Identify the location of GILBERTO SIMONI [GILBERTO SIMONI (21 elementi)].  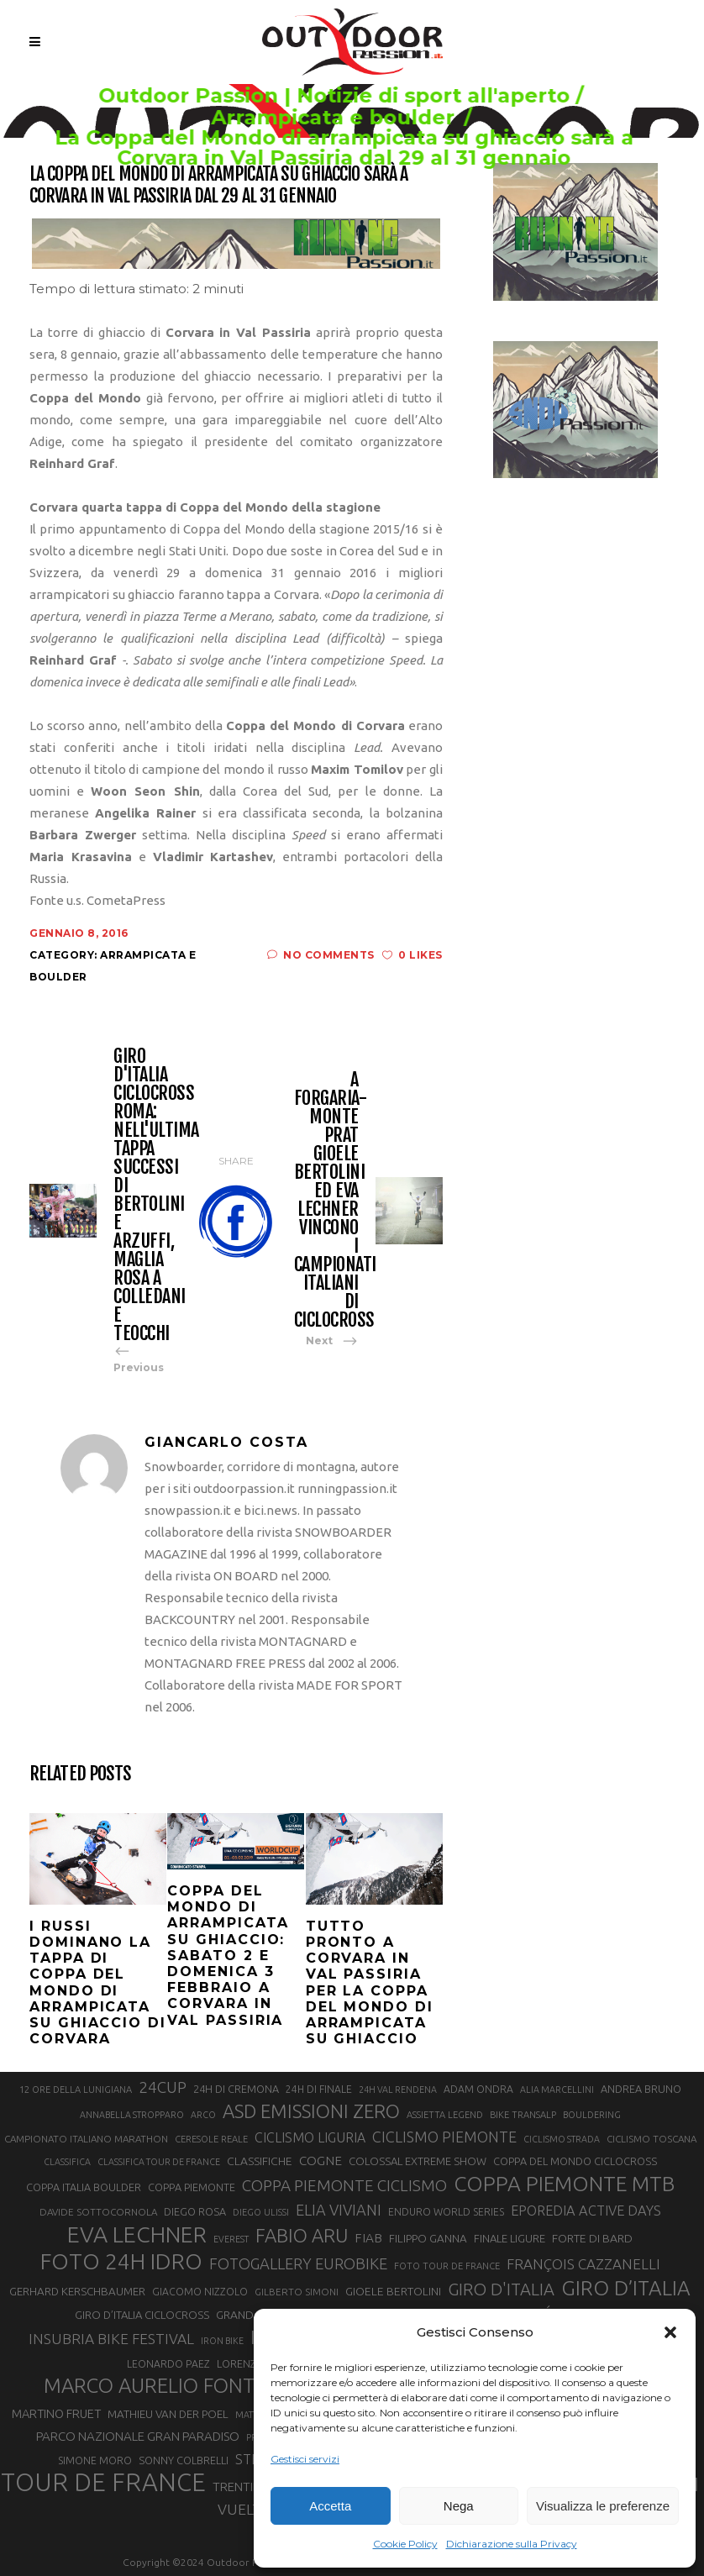
(297, 2291).